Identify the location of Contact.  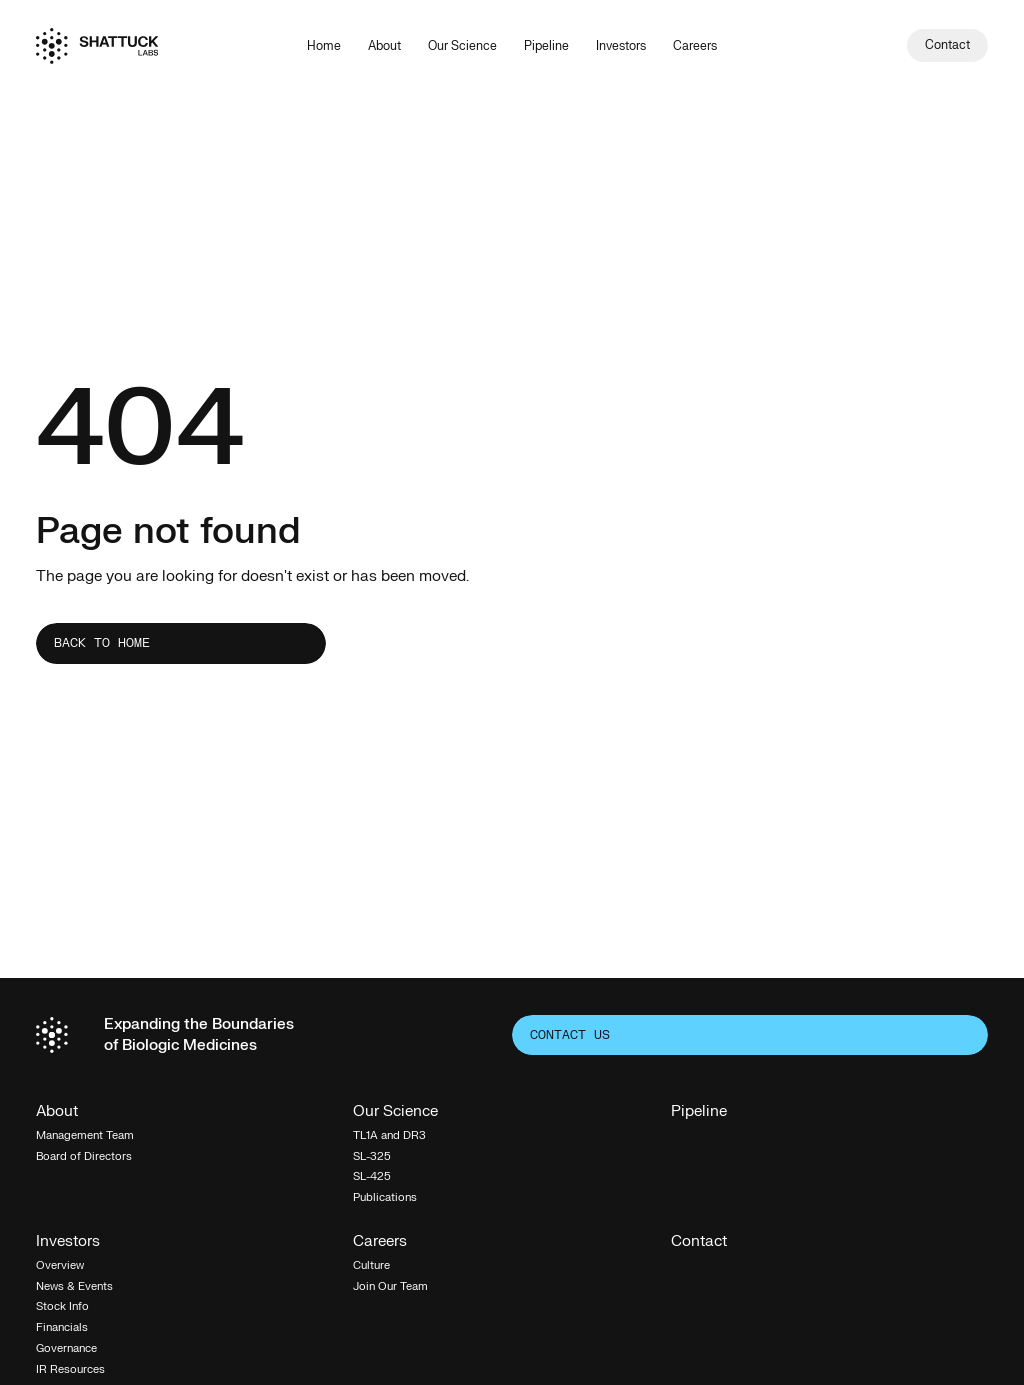
(699, 1242).